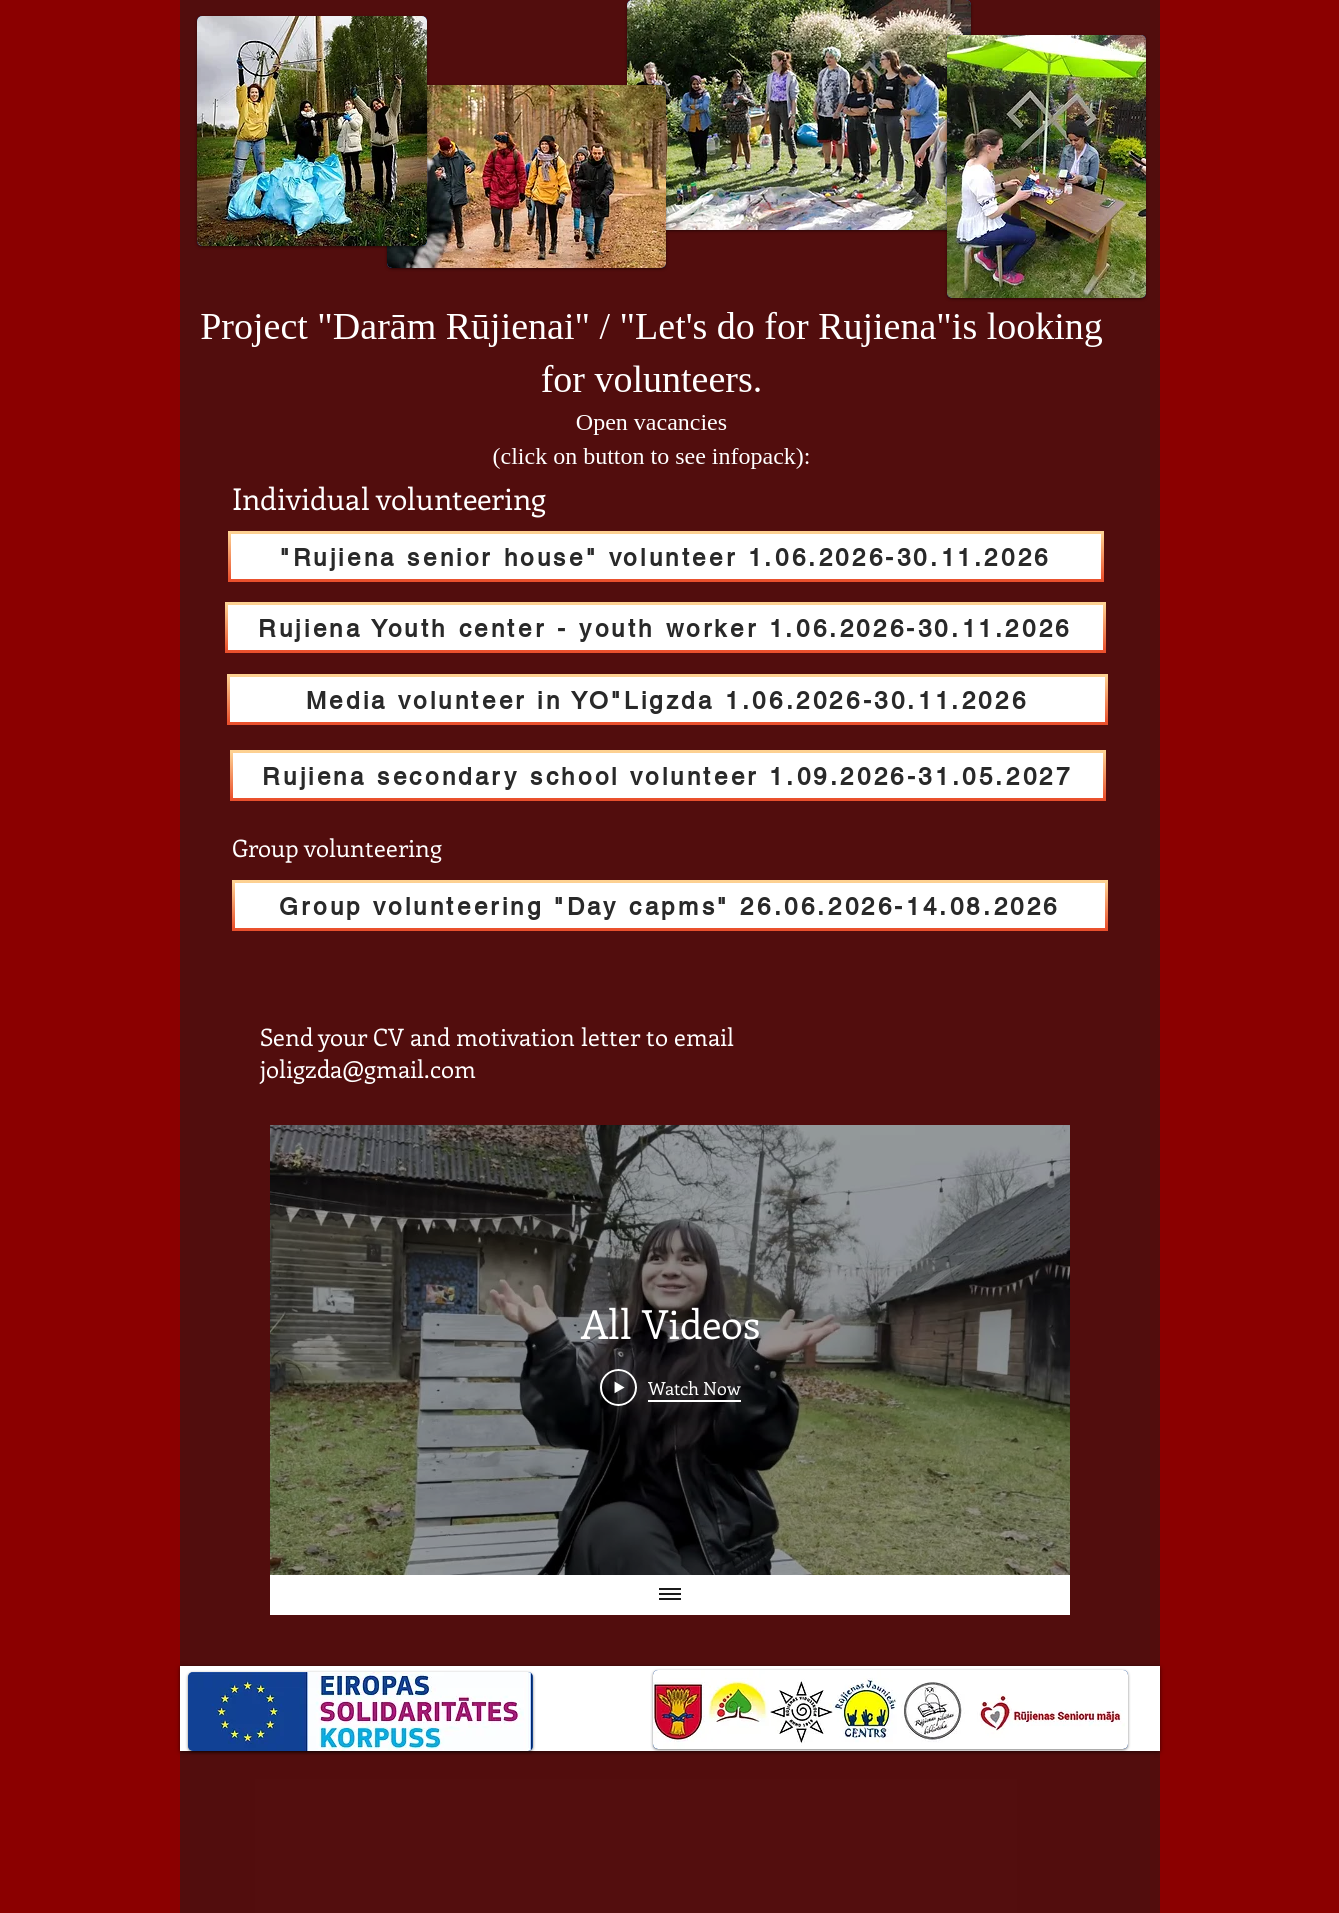  I want to click on ["Rujiena senior house" volunteer 1.06.2026-30.11.2026], so click(666, 556).